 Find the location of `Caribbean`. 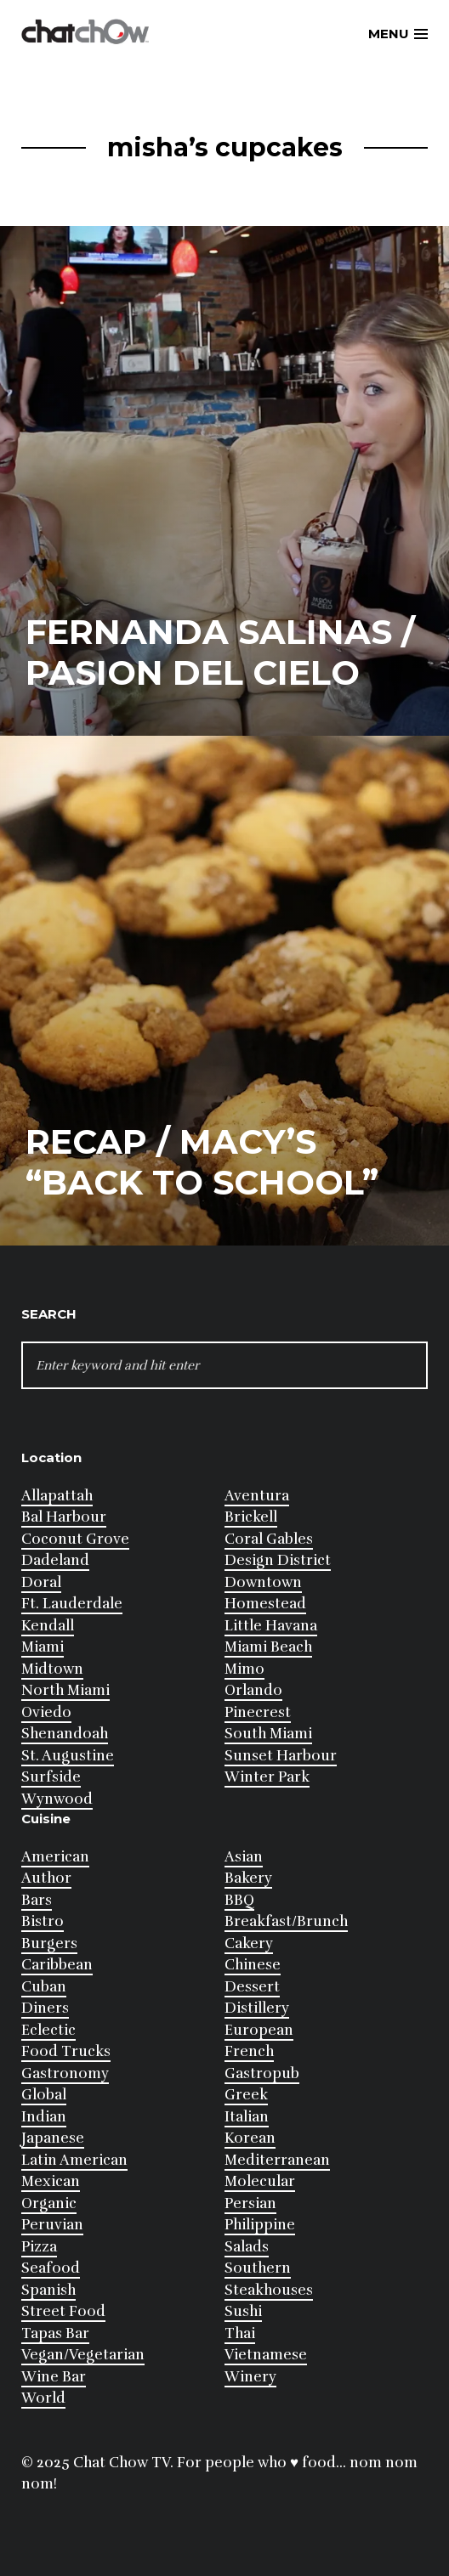

Caribbean is located at coordinates (57, 1965).